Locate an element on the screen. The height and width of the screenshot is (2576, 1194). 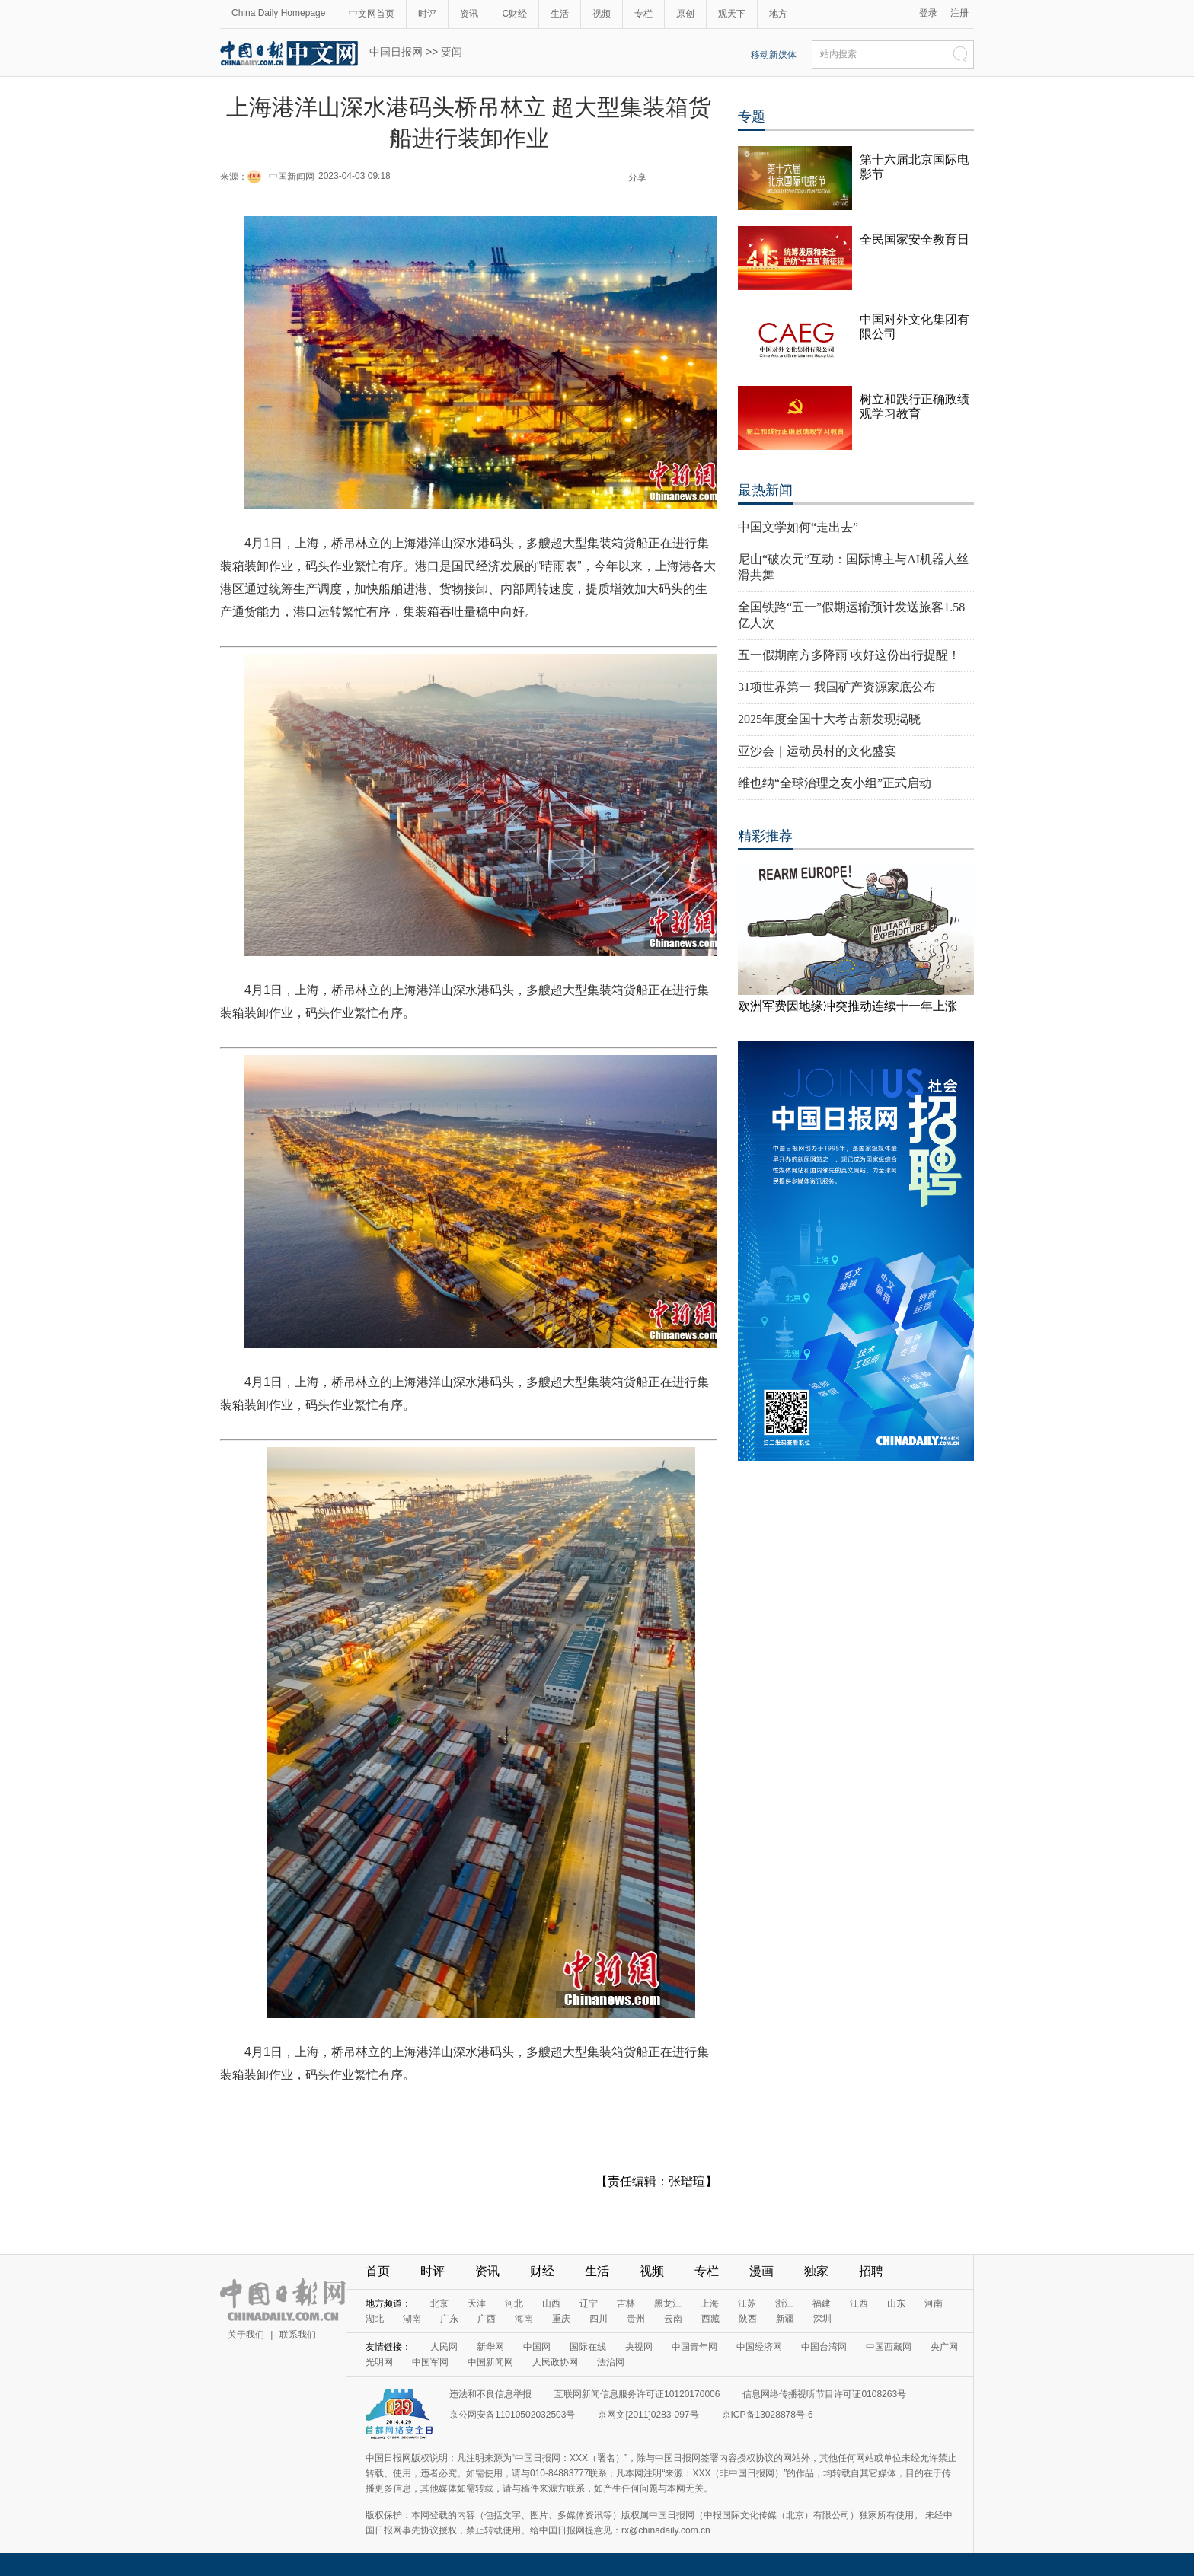
央广网 is located at coordinates (944, 2347).